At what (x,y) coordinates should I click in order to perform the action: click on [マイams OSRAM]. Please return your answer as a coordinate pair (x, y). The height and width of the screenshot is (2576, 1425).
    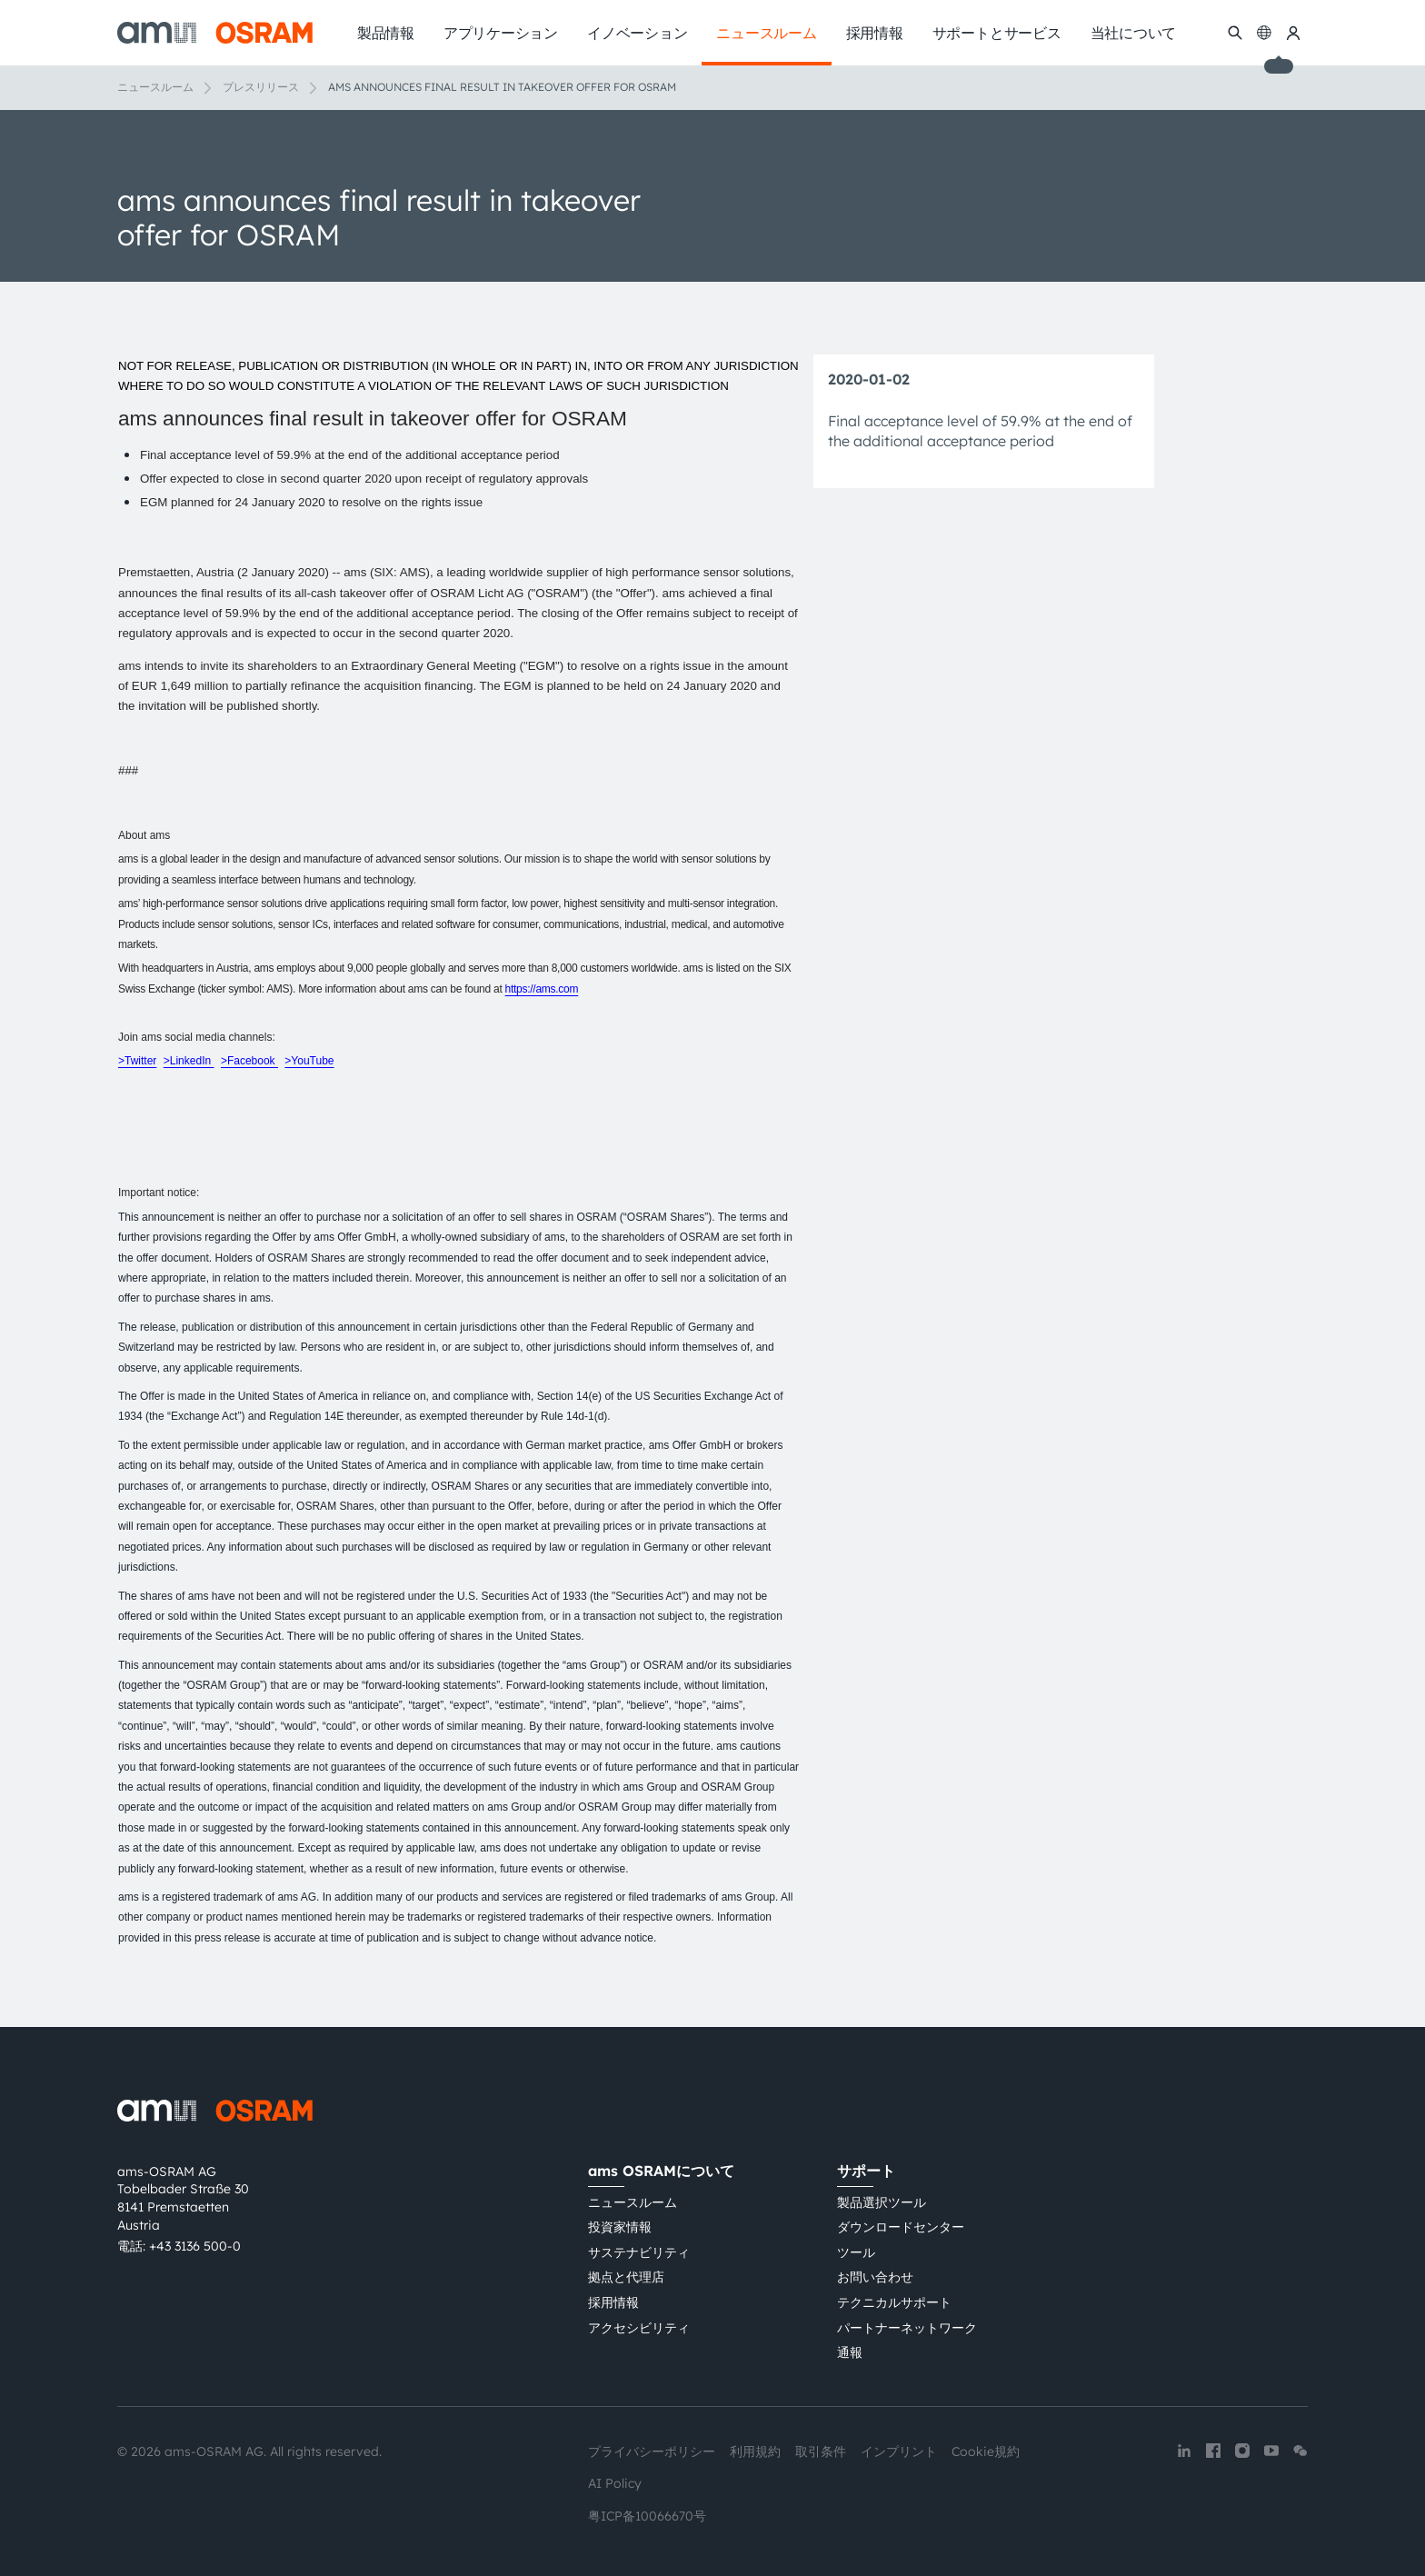
    Looking at the image, I should click on (1293, 33).